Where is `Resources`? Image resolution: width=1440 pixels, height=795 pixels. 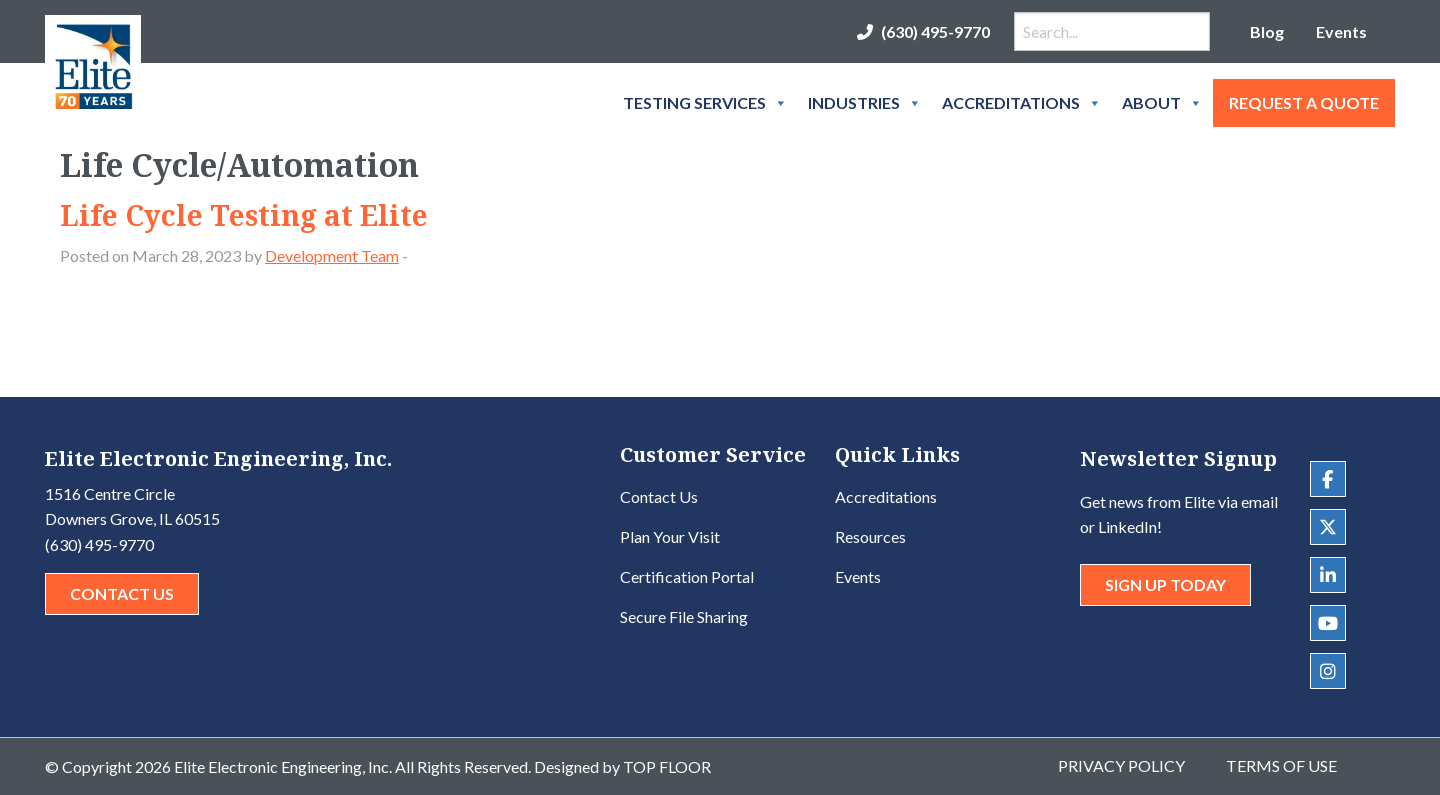
Resources is located at coordinates (870, 536).